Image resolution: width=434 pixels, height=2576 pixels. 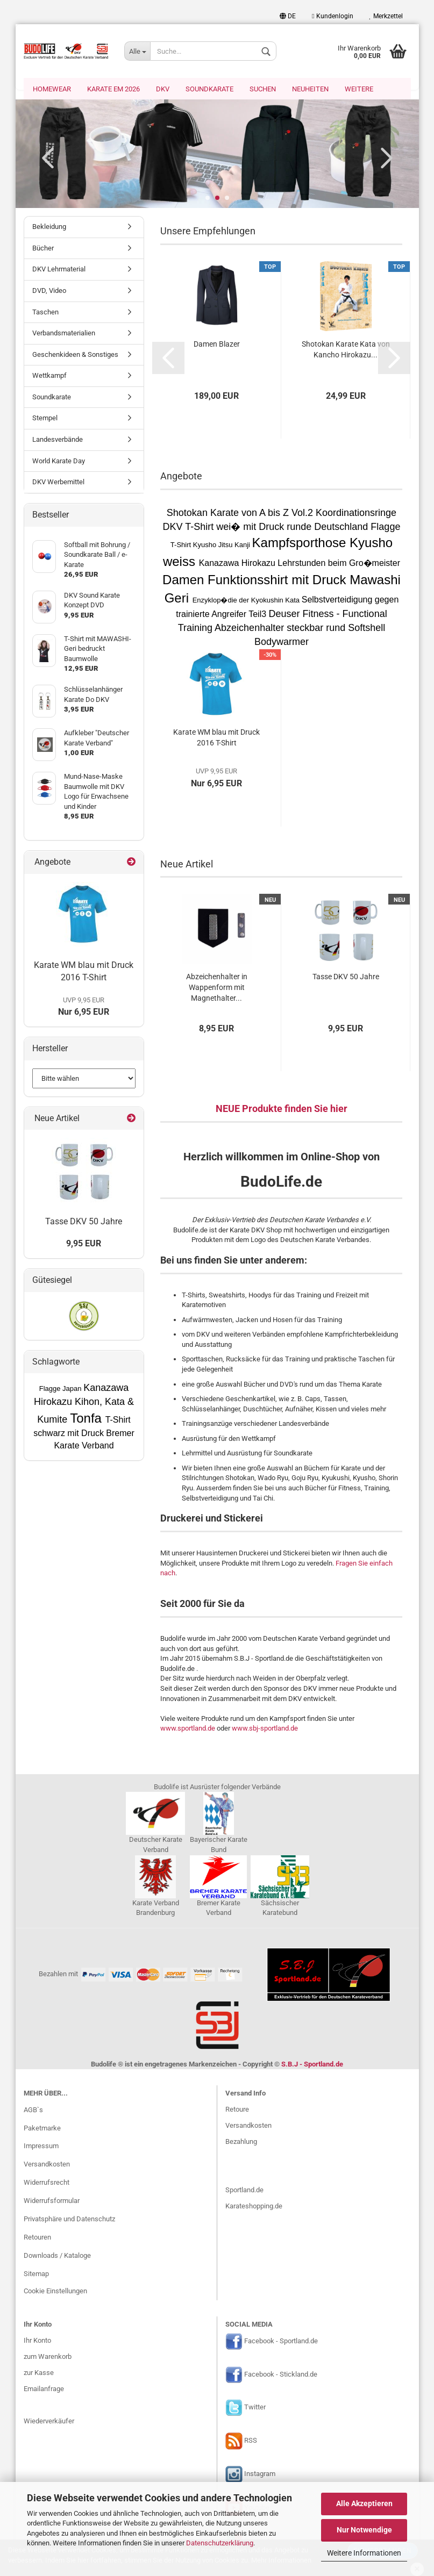 What do you see at coordinates (312, 2065) in the screenshot?
I see `S.B.J - Sportland.de` at bounding box center [312, 2065].